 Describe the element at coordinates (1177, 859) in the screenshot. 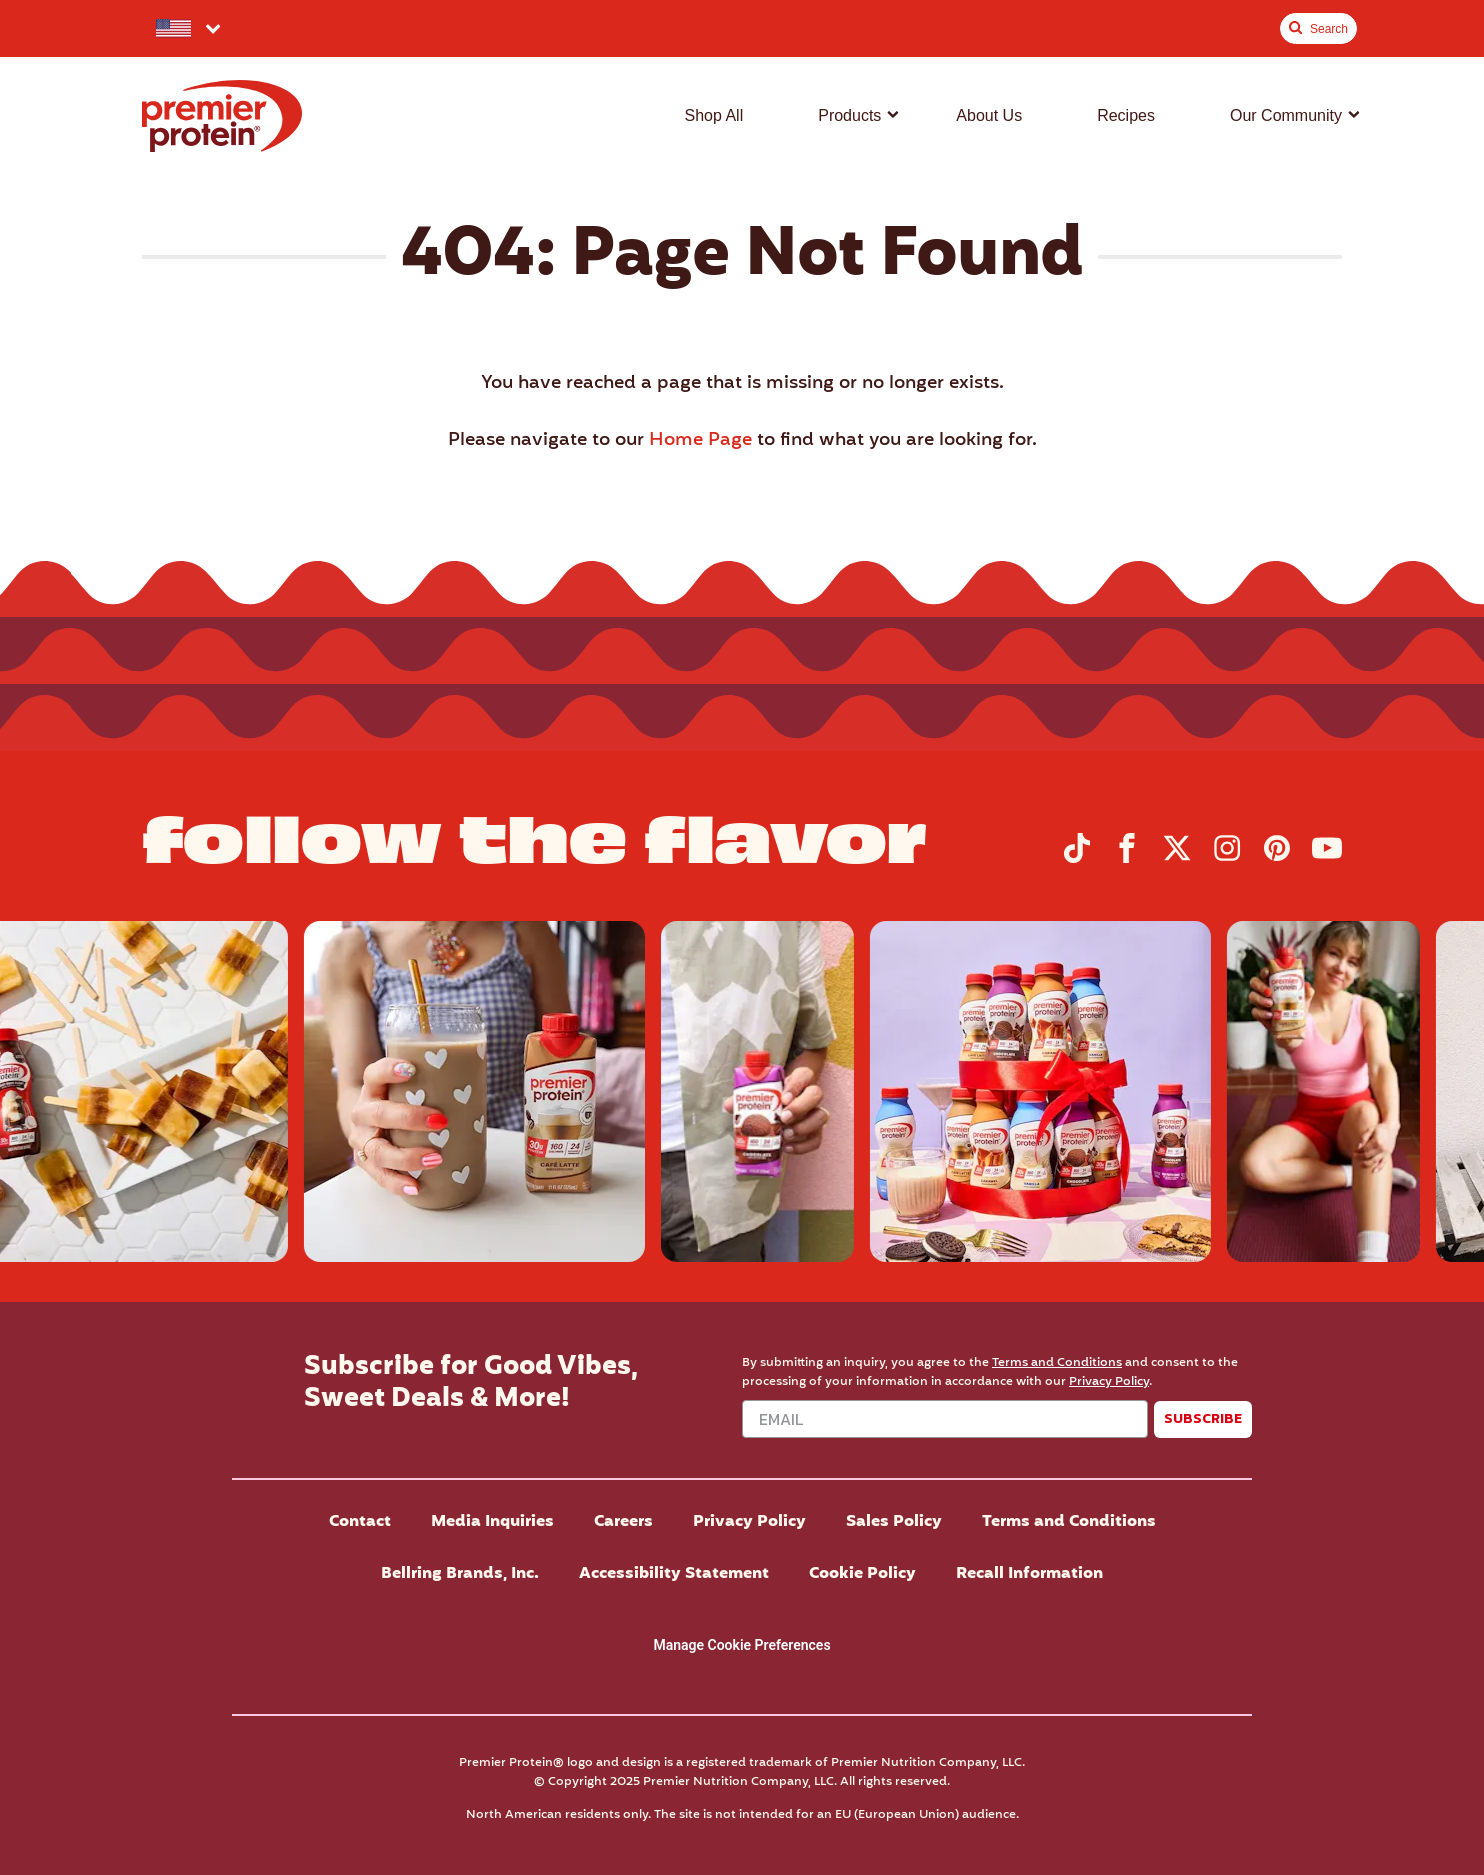

I see `[Visit Premier Protein on X]` at that location.